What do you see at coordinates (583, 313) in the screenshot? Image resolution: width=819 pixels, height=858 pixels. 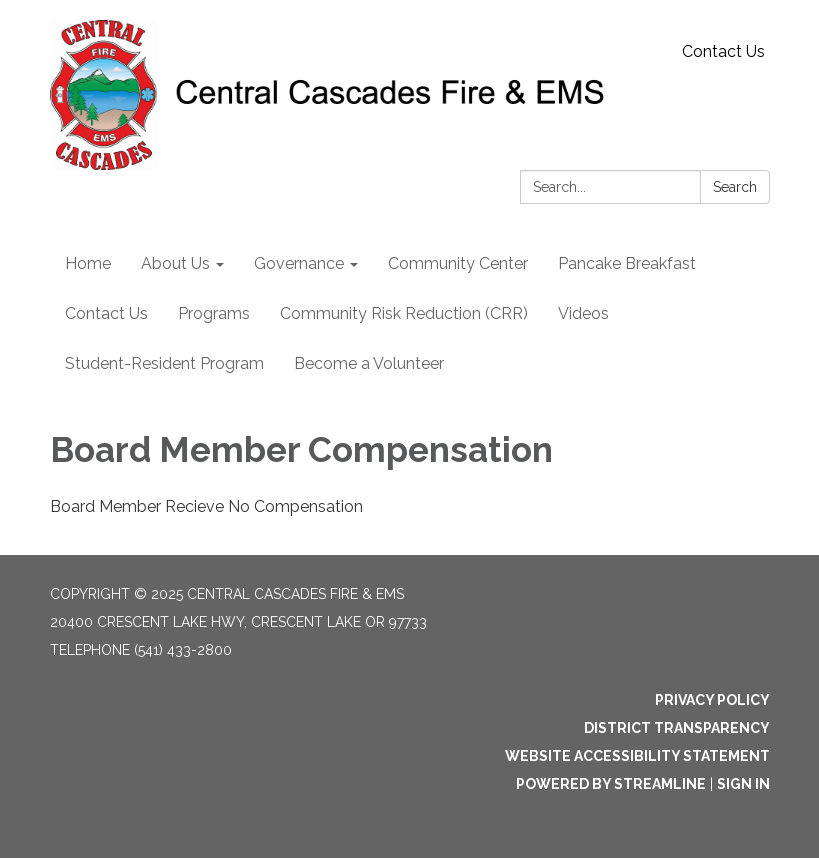 I see `Videos [menuitem]` at bounding box center [583, 313].